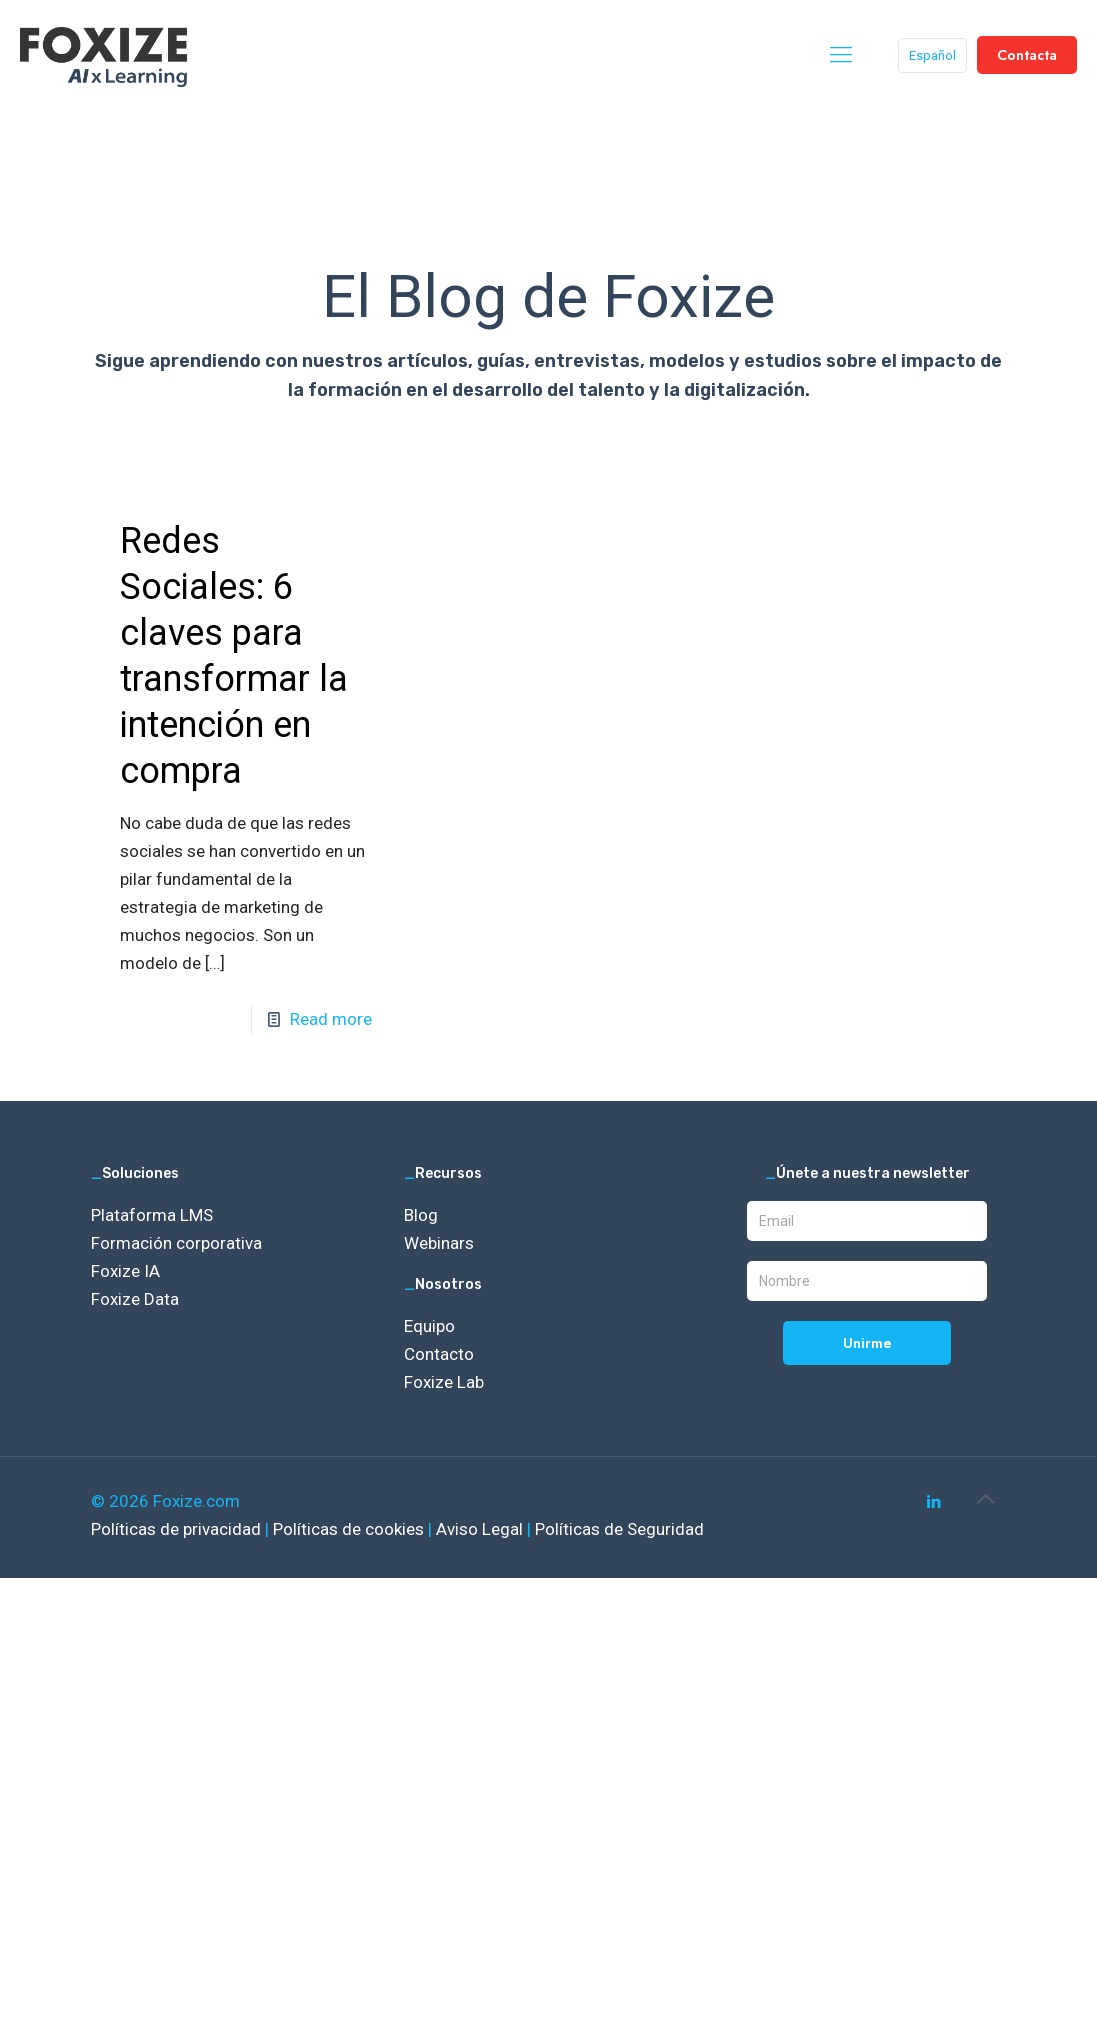 The image size is (1097, 2036). What do you see at coordinates (986, 1499) in the screenshot?
I see `[Back to top icon]` at bounding box center [986, 1499].